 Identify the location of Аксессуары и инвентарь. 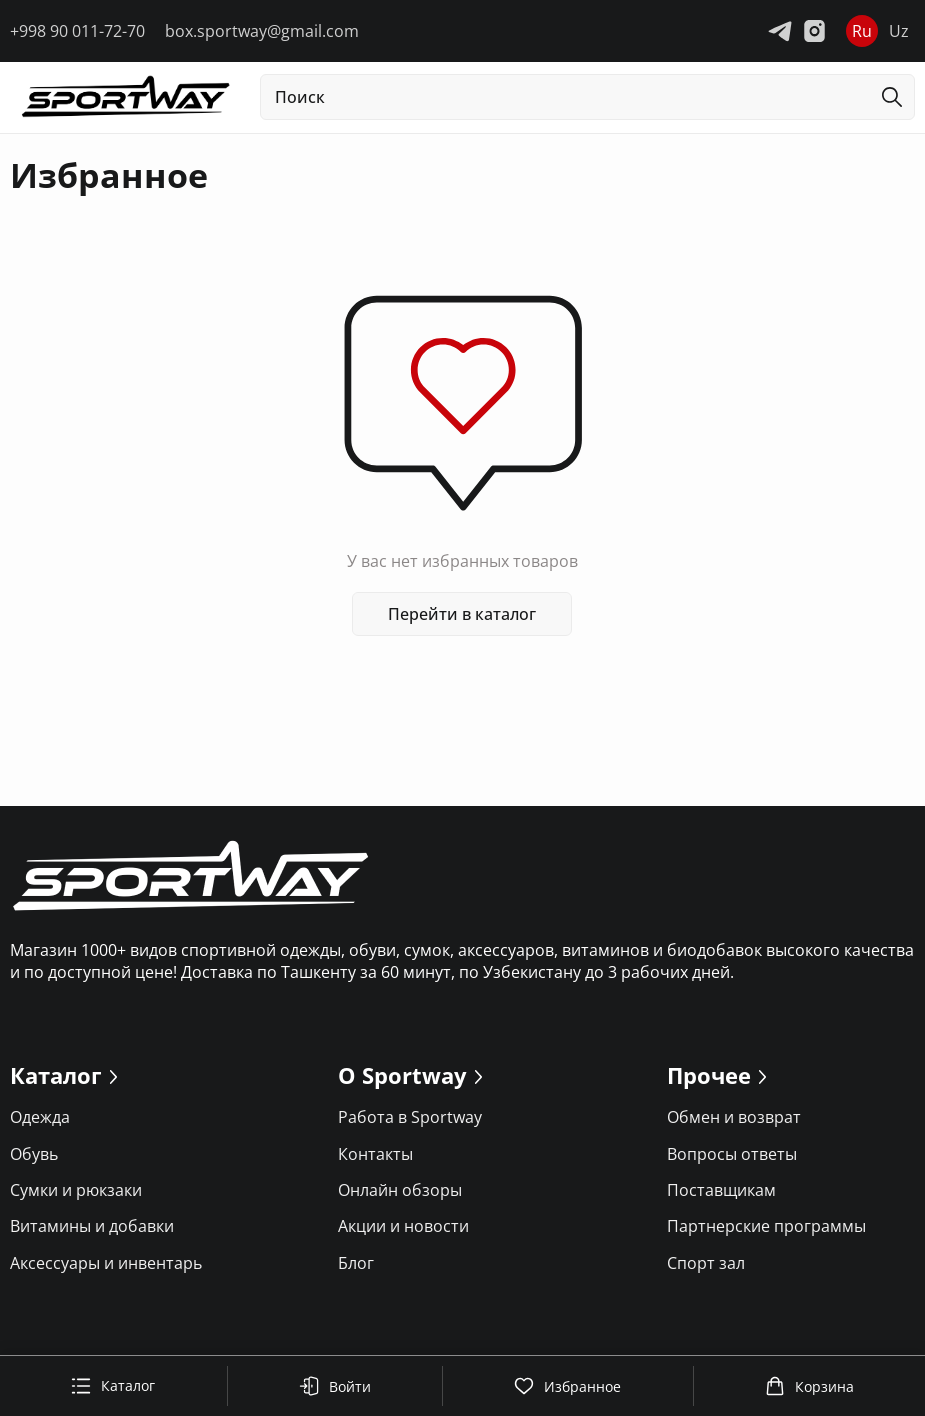
(106, 1263).